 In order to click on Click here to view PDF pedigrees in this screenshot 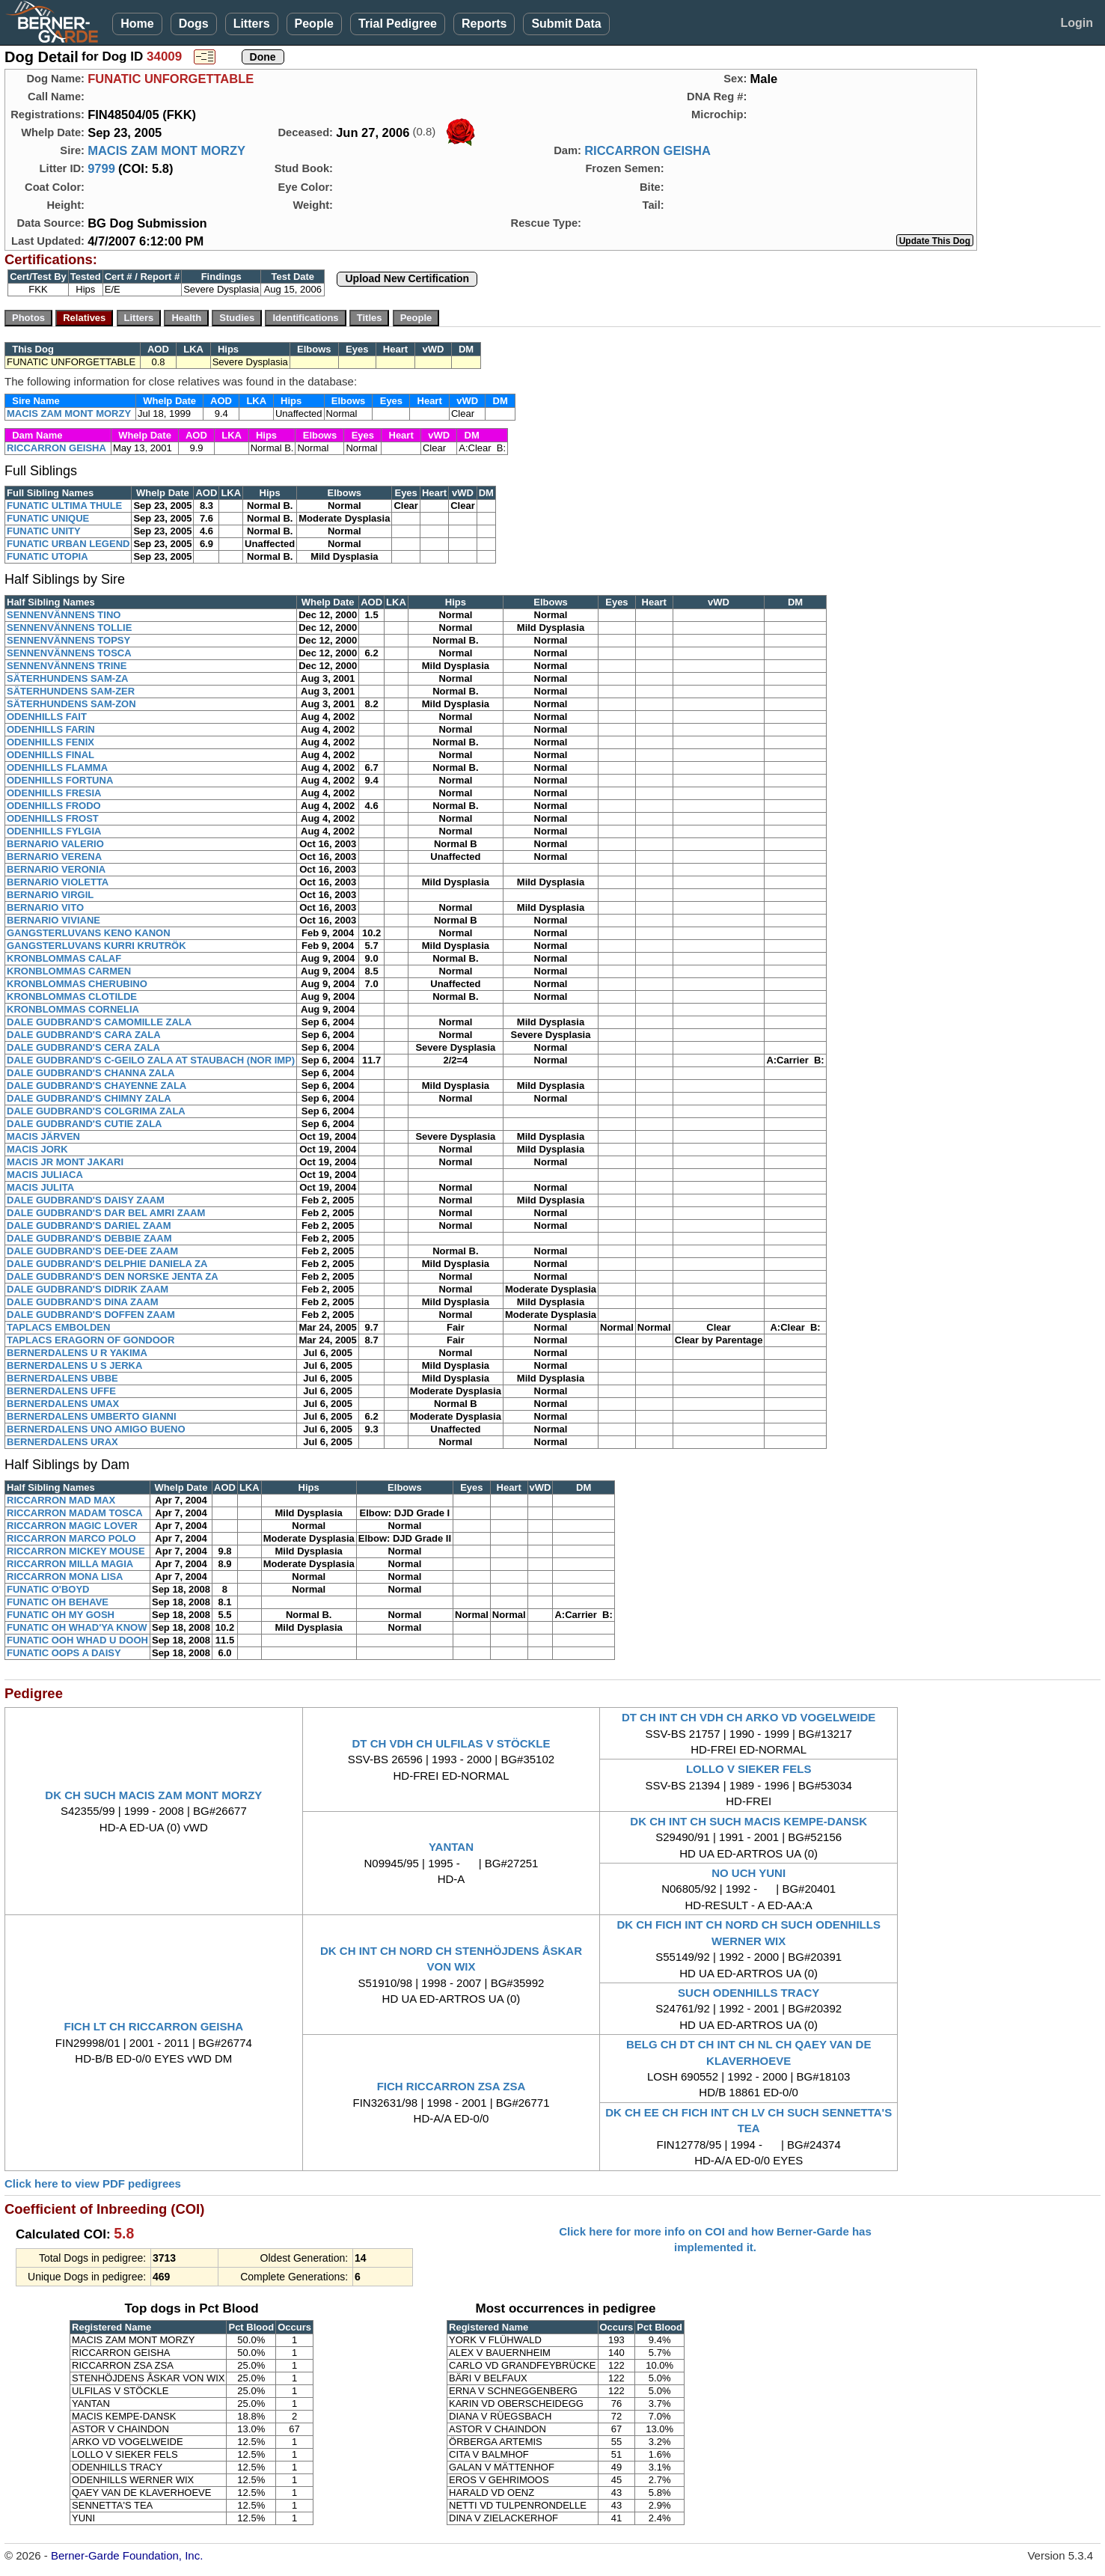, I will do `click(92, 2183)`.